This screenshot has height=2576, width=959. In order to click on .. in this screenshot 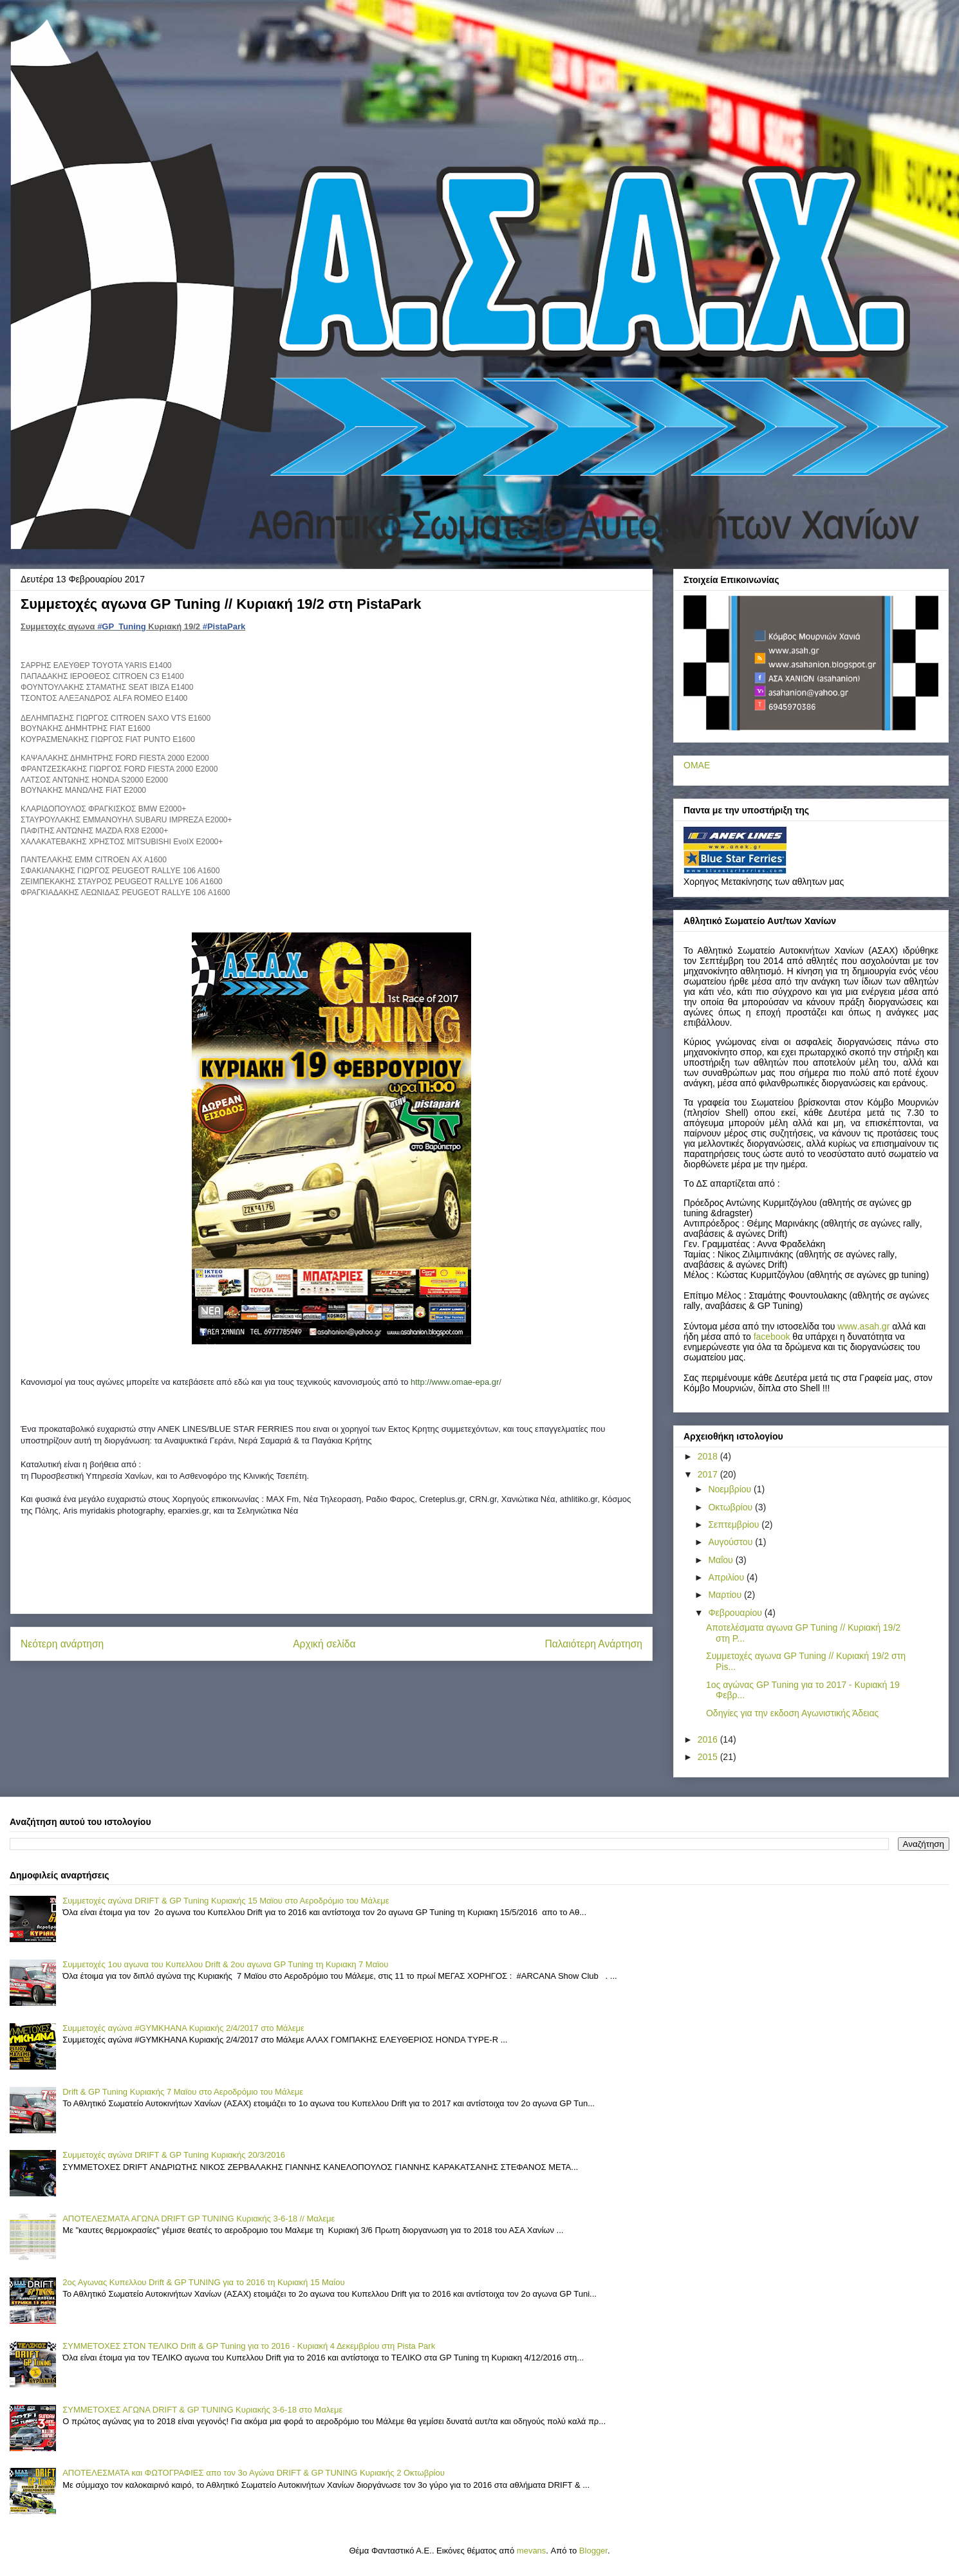, I will do `click(863, 1326)`.